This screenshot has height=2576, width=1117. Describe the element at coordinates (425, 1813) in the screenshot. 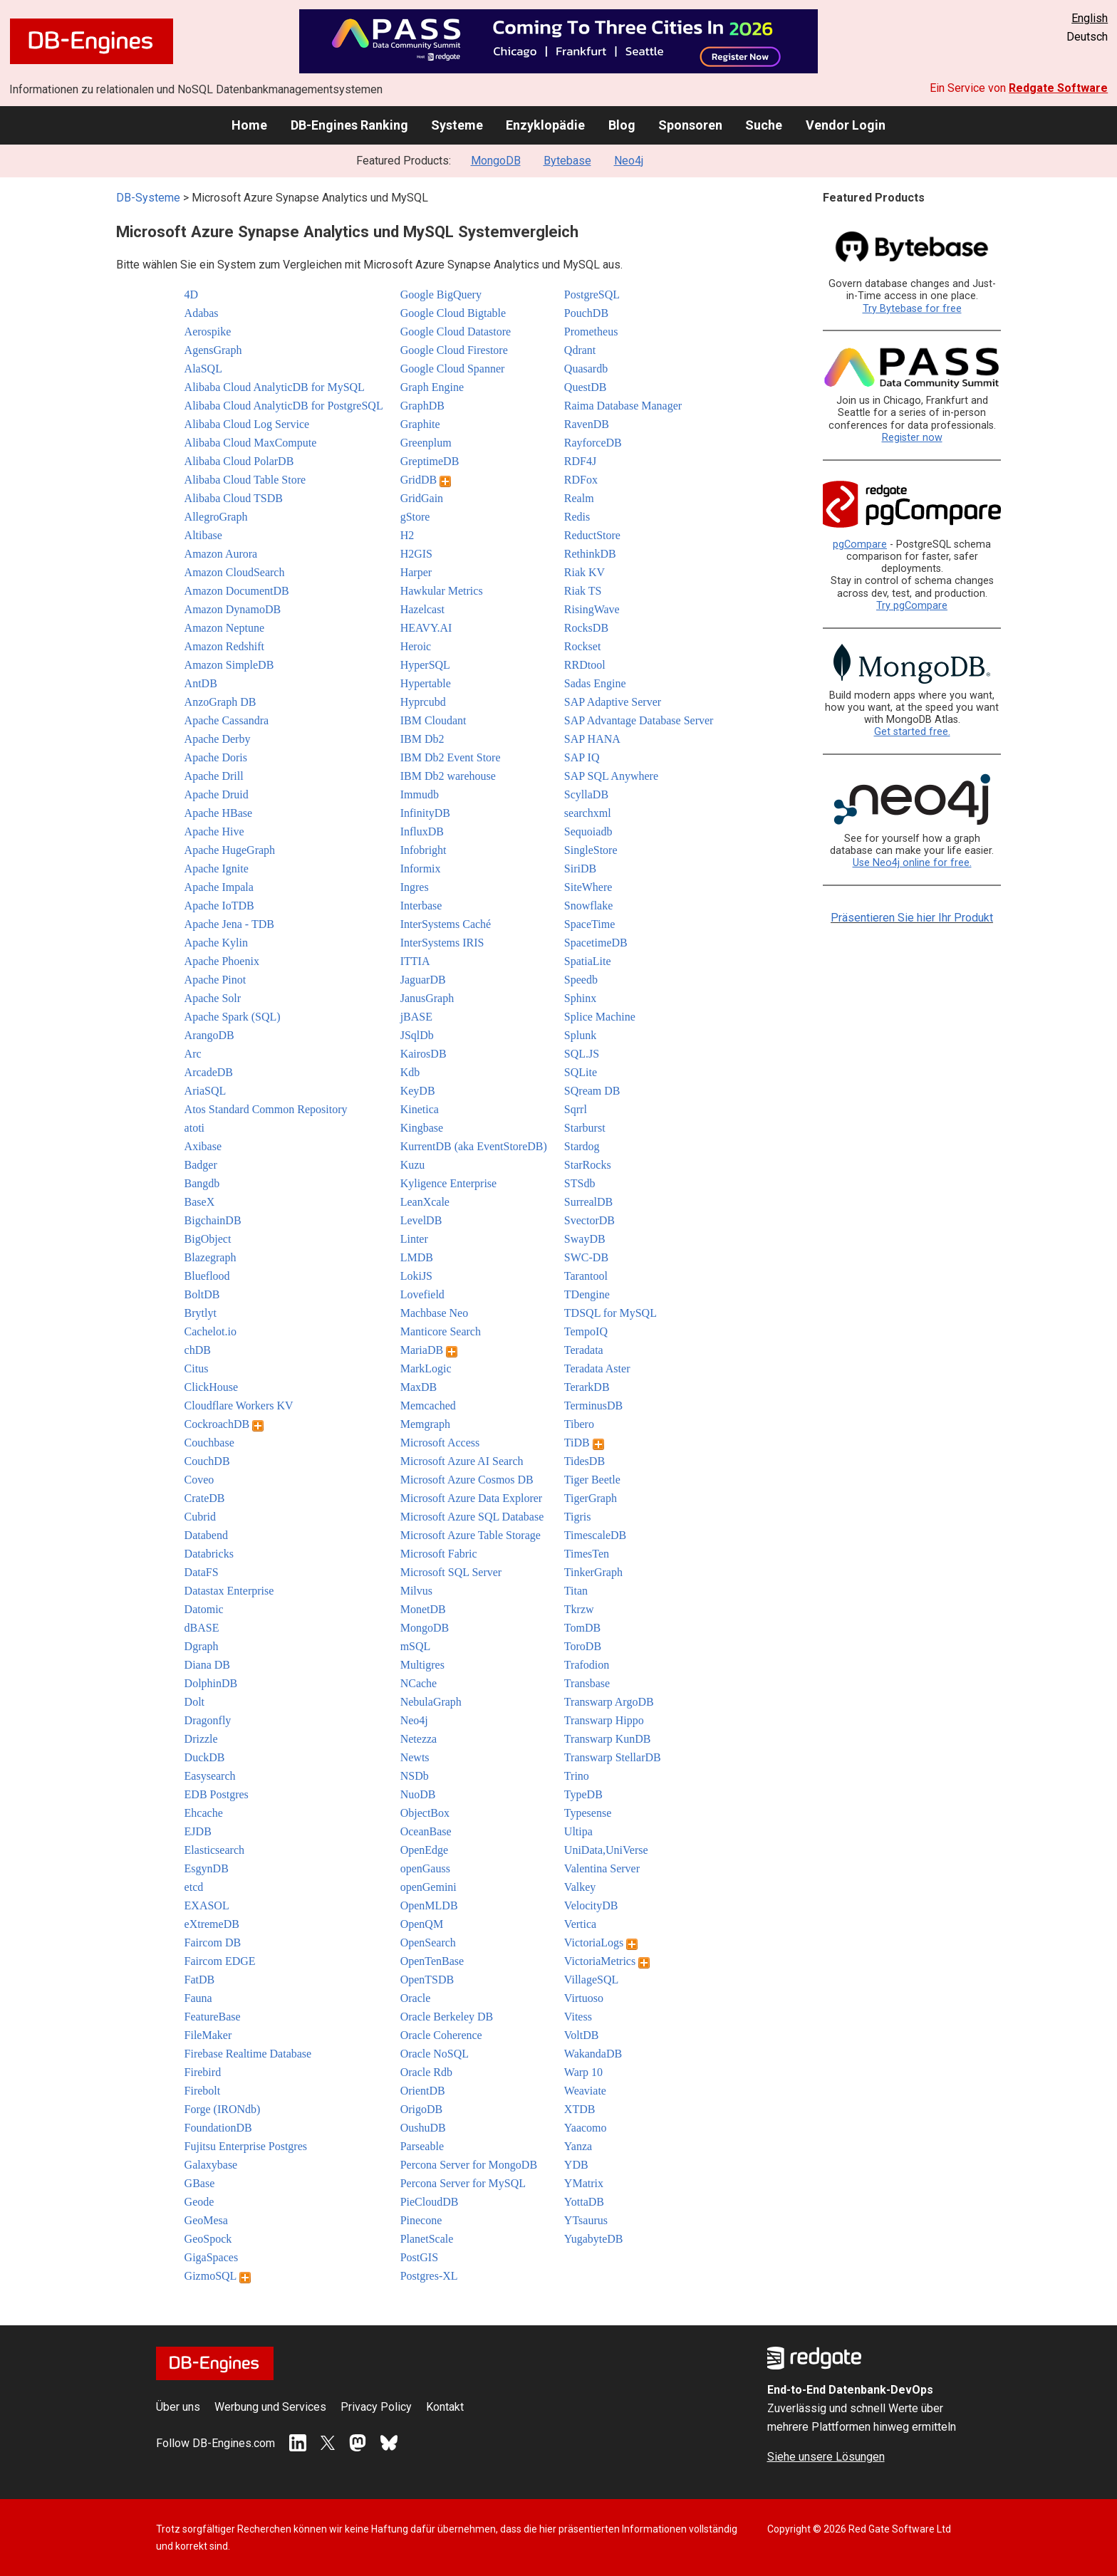

I see `ObjectBox` at that location.